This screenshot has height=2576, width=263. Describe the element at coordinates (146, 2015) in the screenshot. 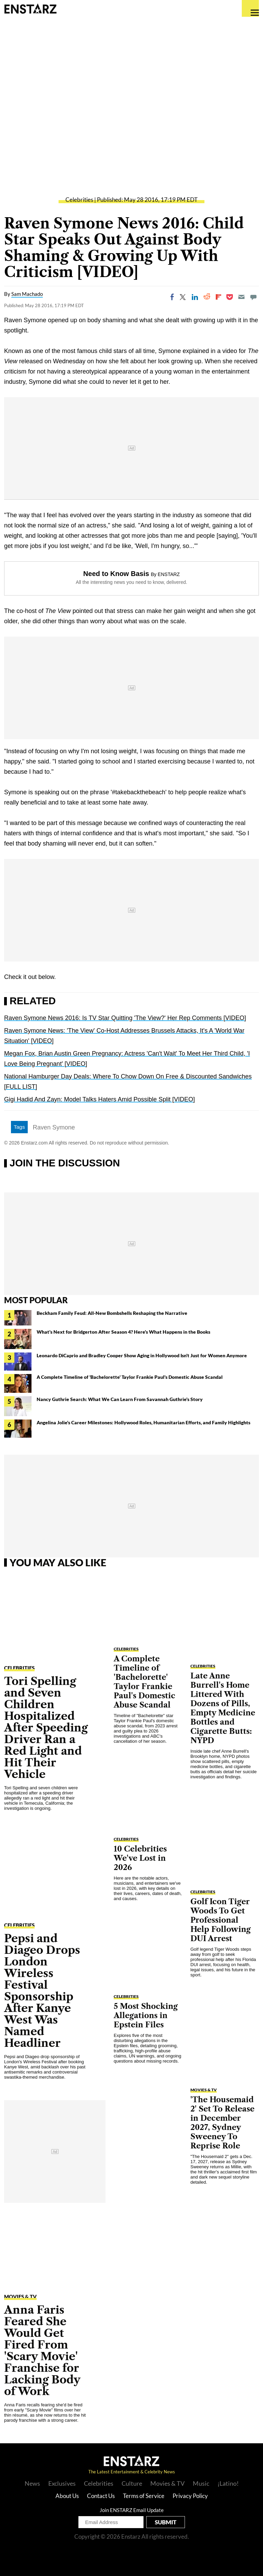

I see `5 Most Shocking Allegations in Epstein Files` at that location.